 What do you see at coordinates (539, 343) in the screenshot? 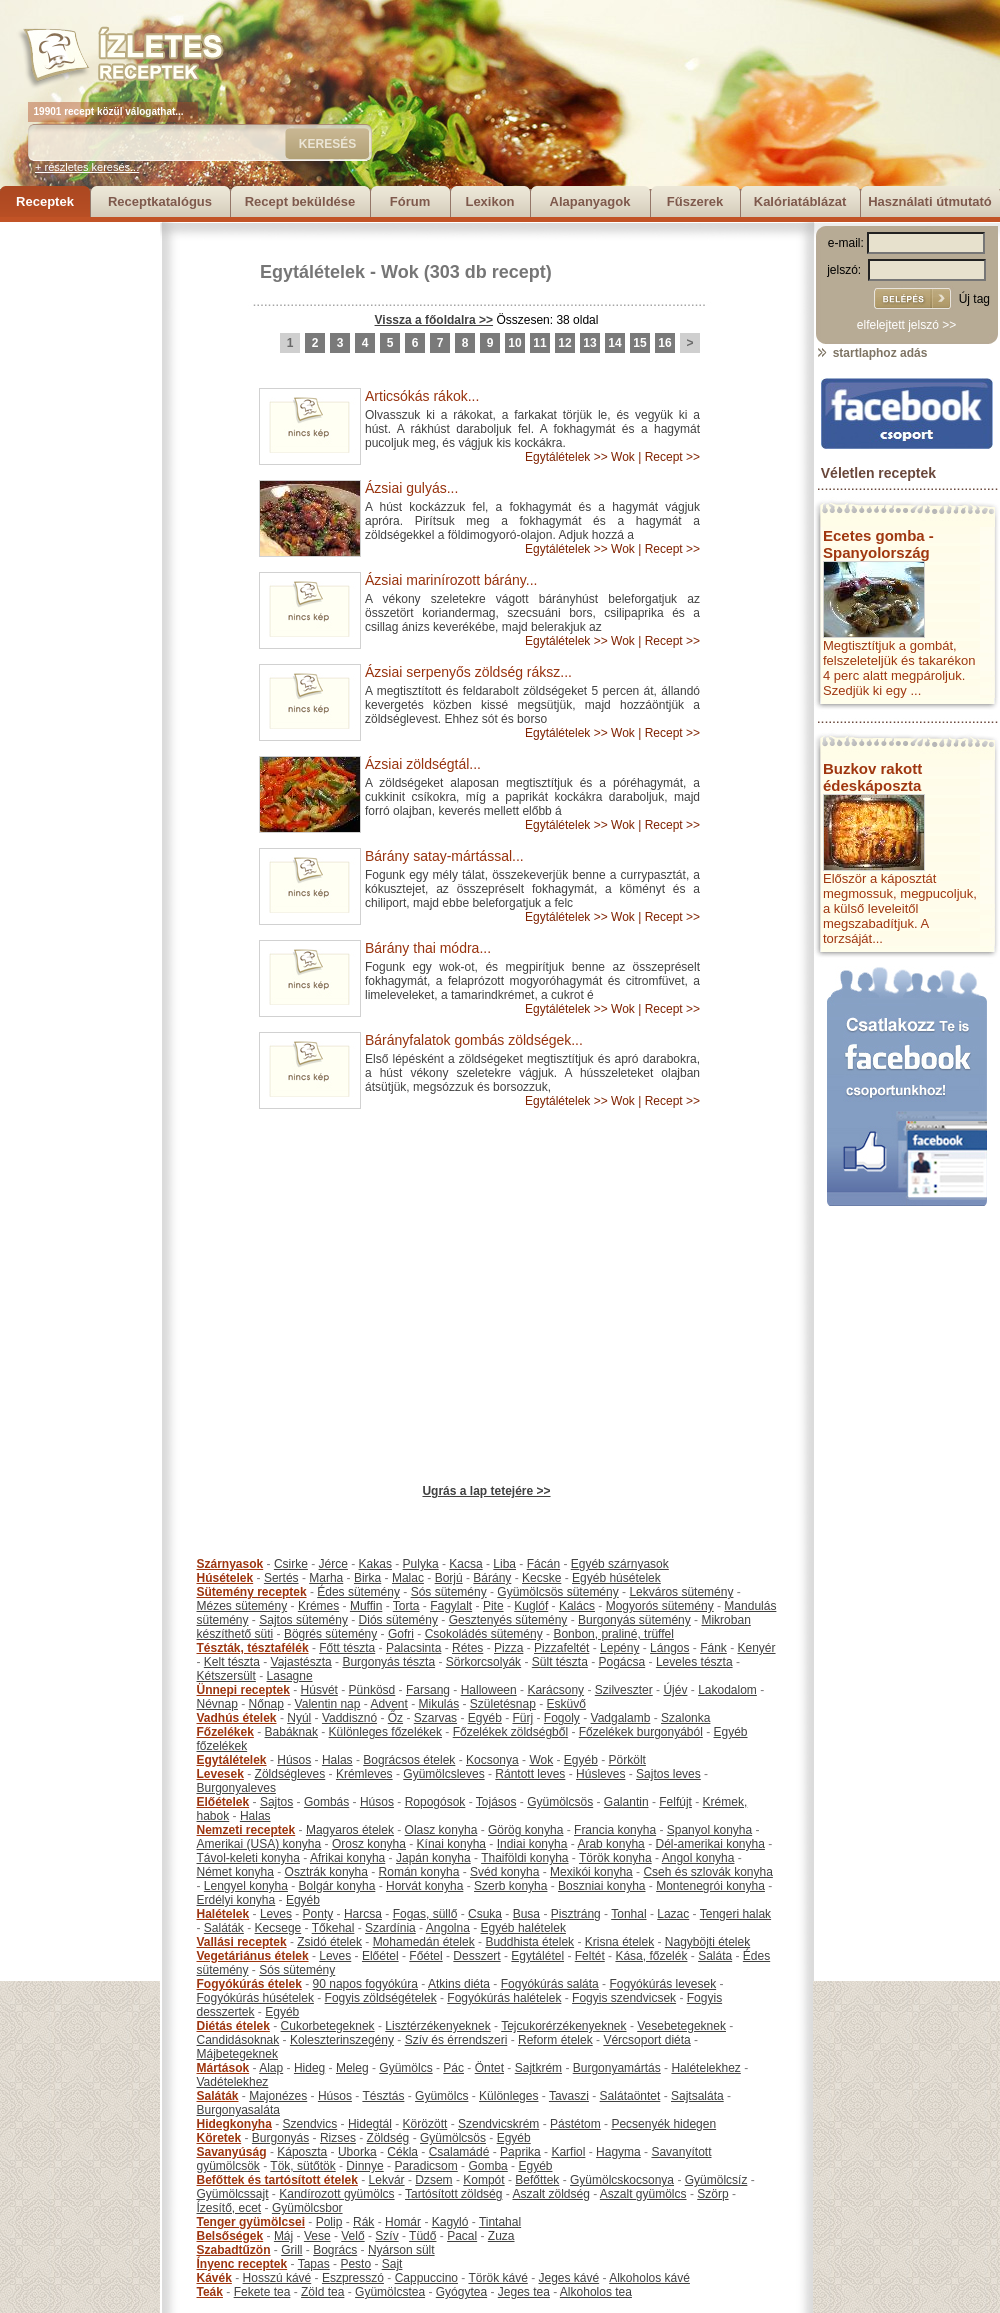
I see `11` at bounding box center [539, 343].